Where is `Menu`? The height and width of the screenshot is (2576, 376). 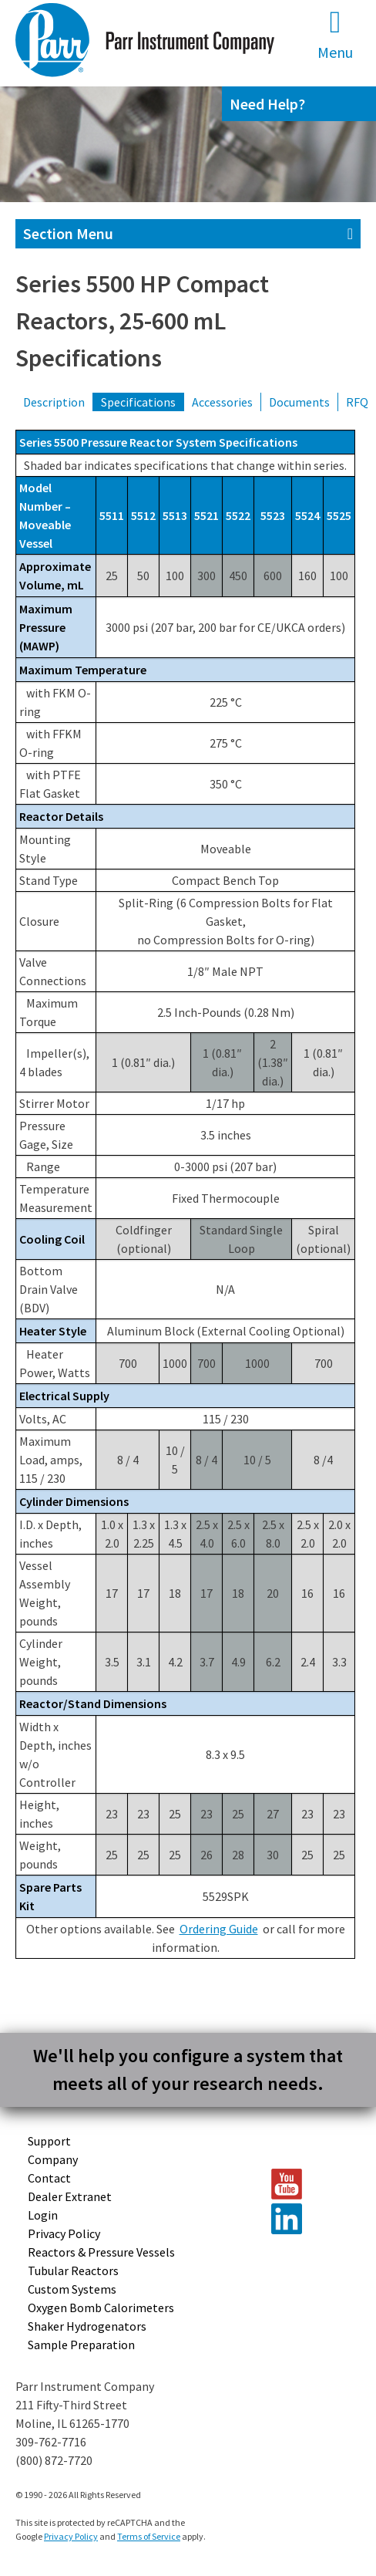
Menu is located at coordinates (335, 34).